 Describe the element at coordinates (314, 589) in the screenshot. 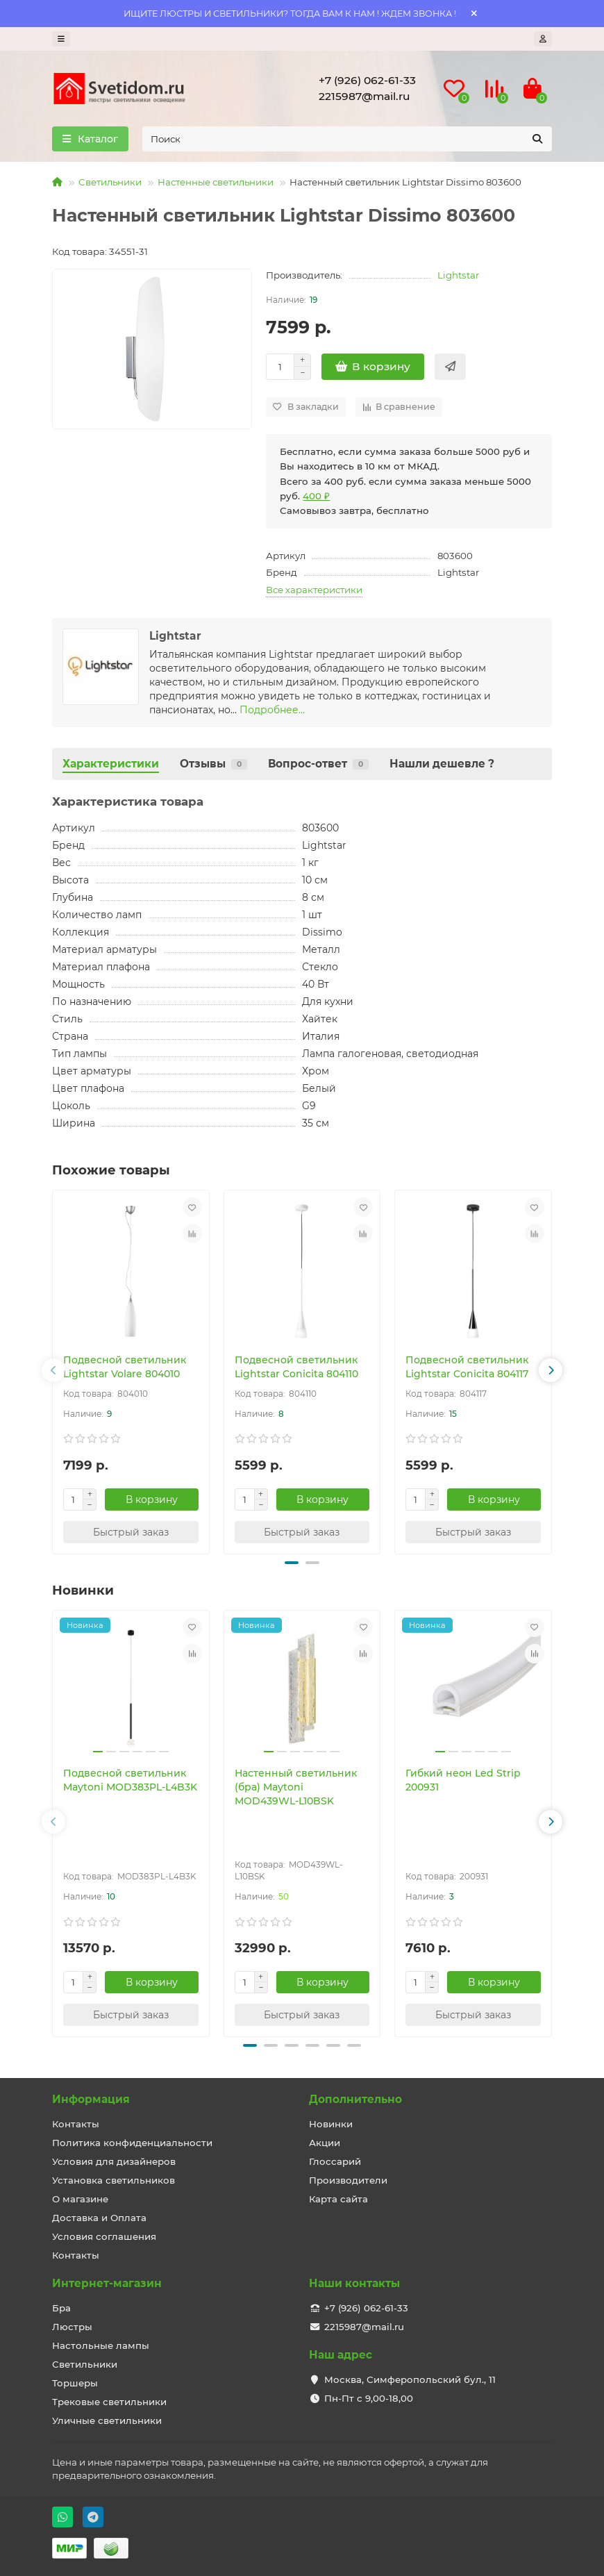

I see `Все характеристики` at that location.